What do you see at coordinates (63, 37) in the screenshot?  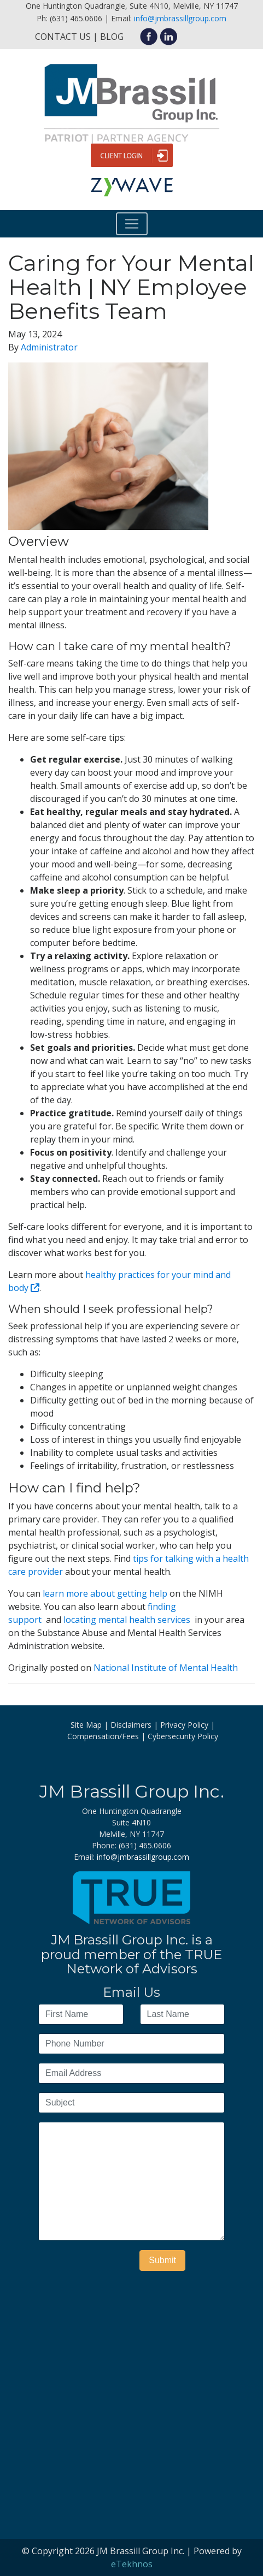 I see `Contact Us` at bounding box center [63, 37].